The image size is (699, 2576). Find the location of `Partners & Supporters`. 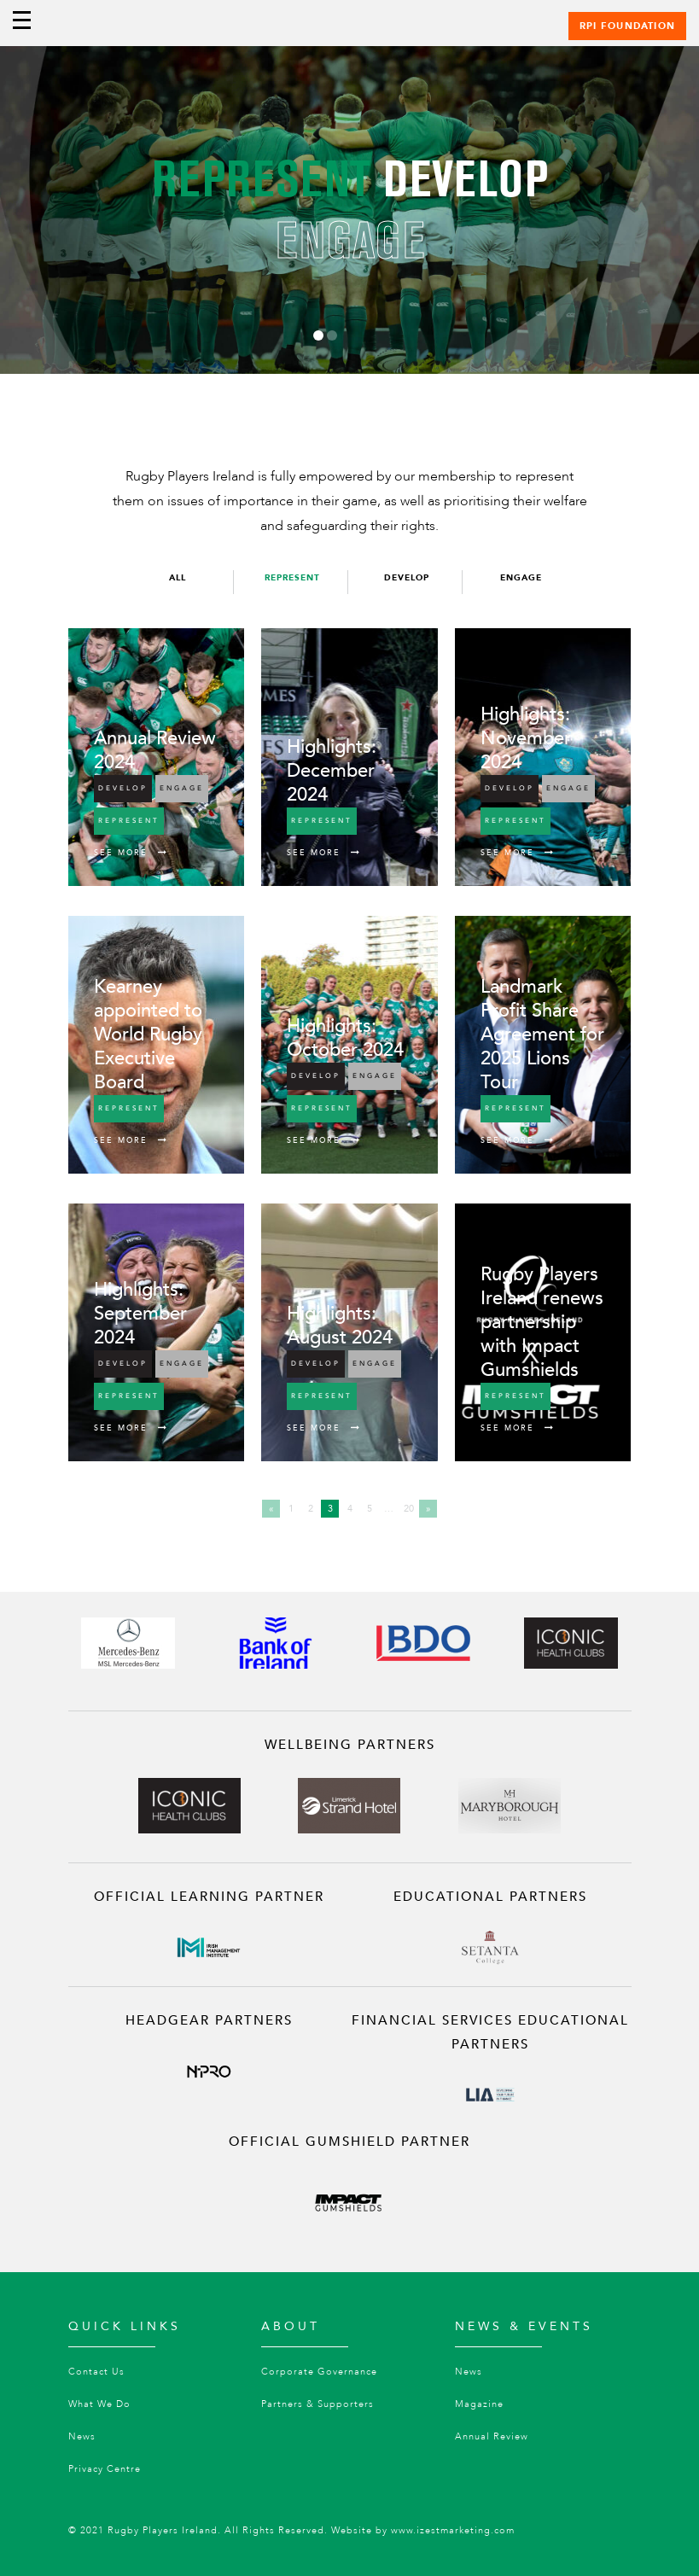

Partners & Supporters is located at coordinates (317, 2404).